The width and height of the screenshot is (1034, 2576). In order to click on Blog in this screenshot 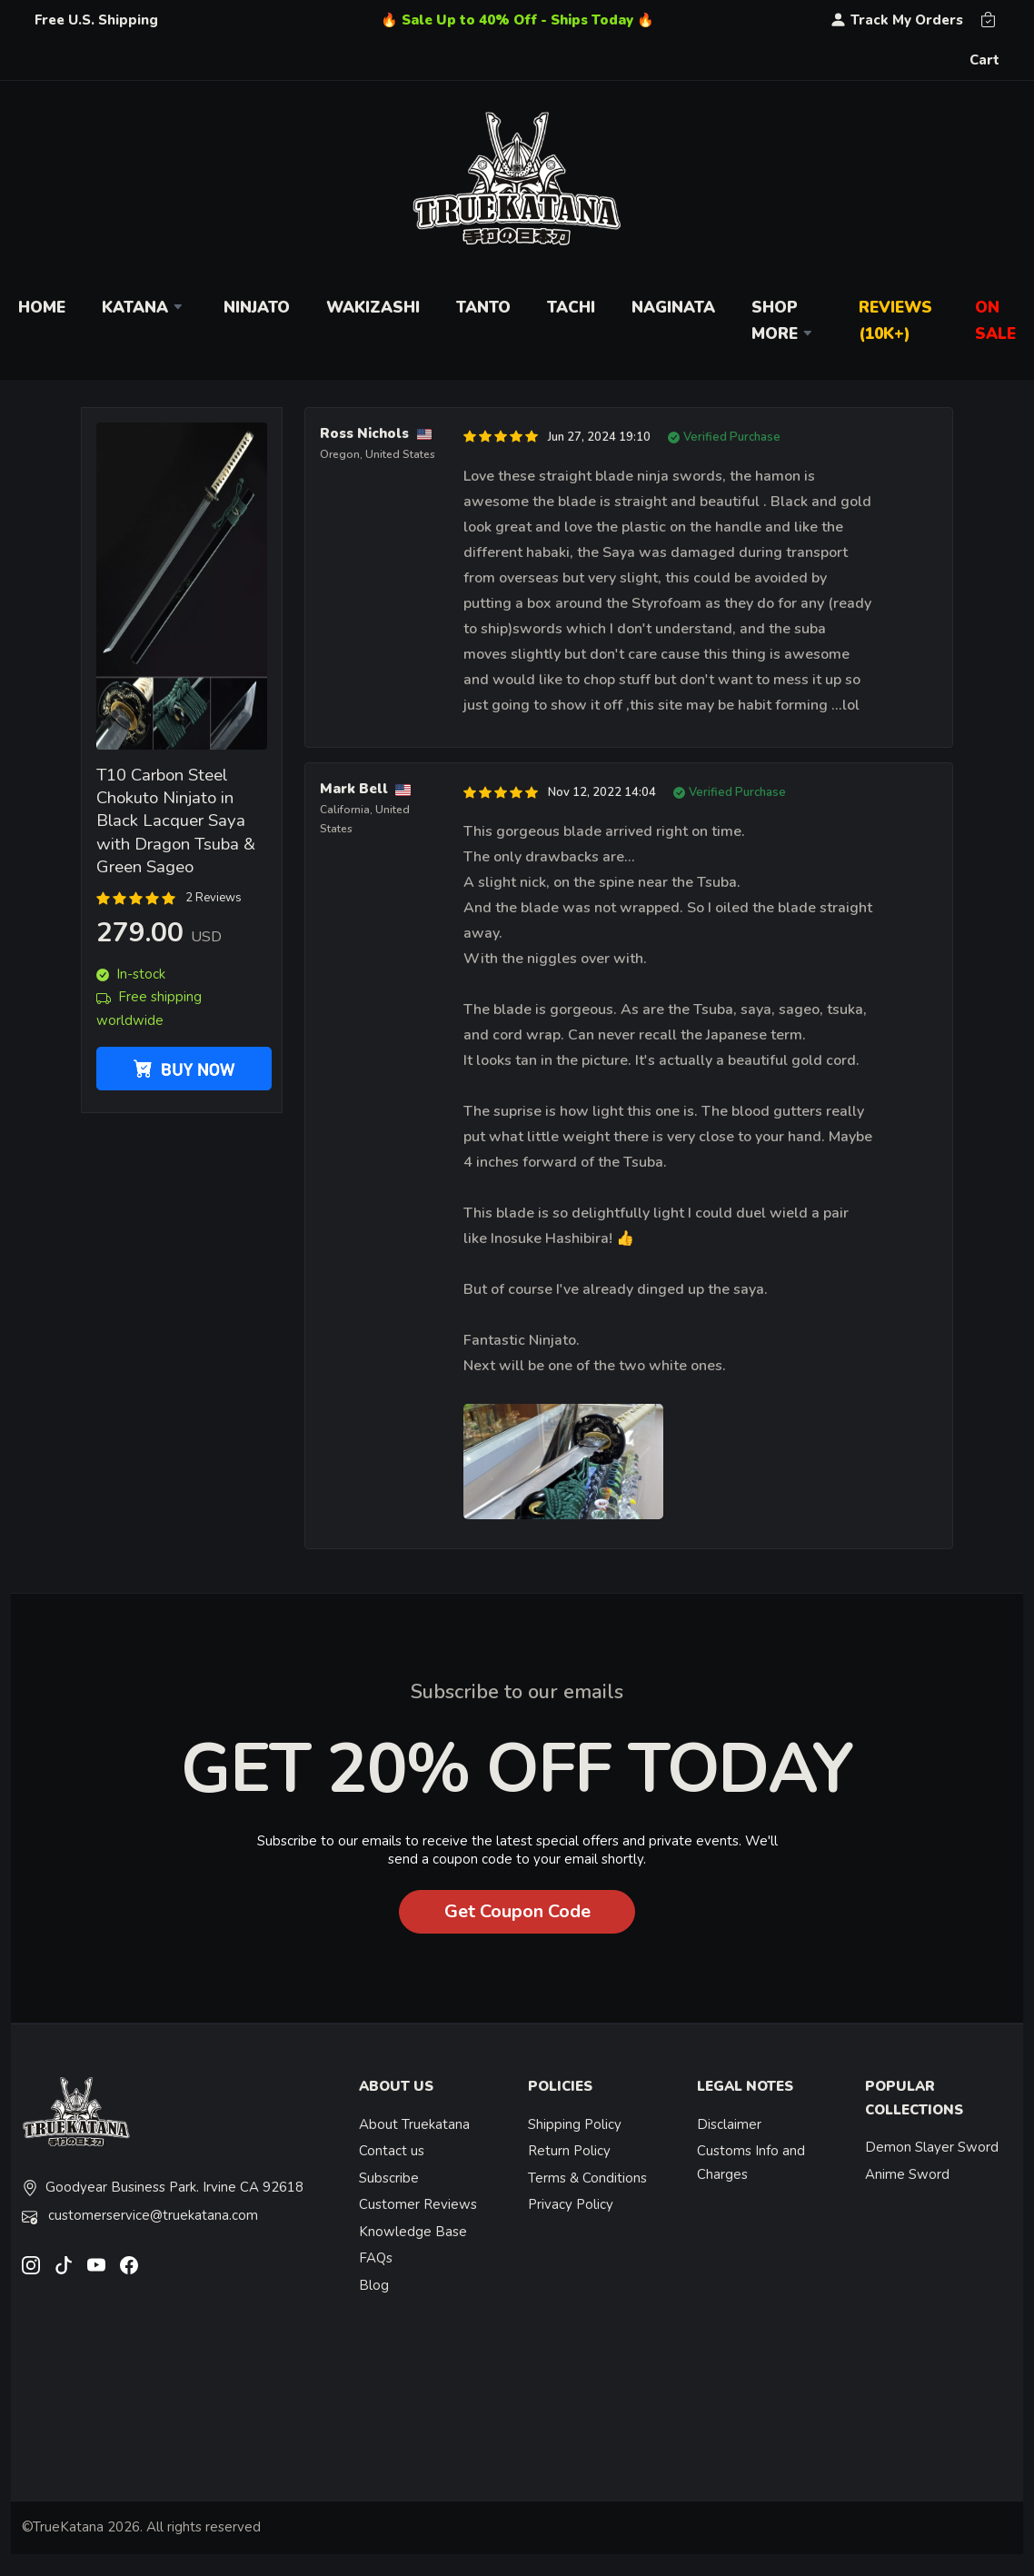, I will do `click(374, 2285)`.